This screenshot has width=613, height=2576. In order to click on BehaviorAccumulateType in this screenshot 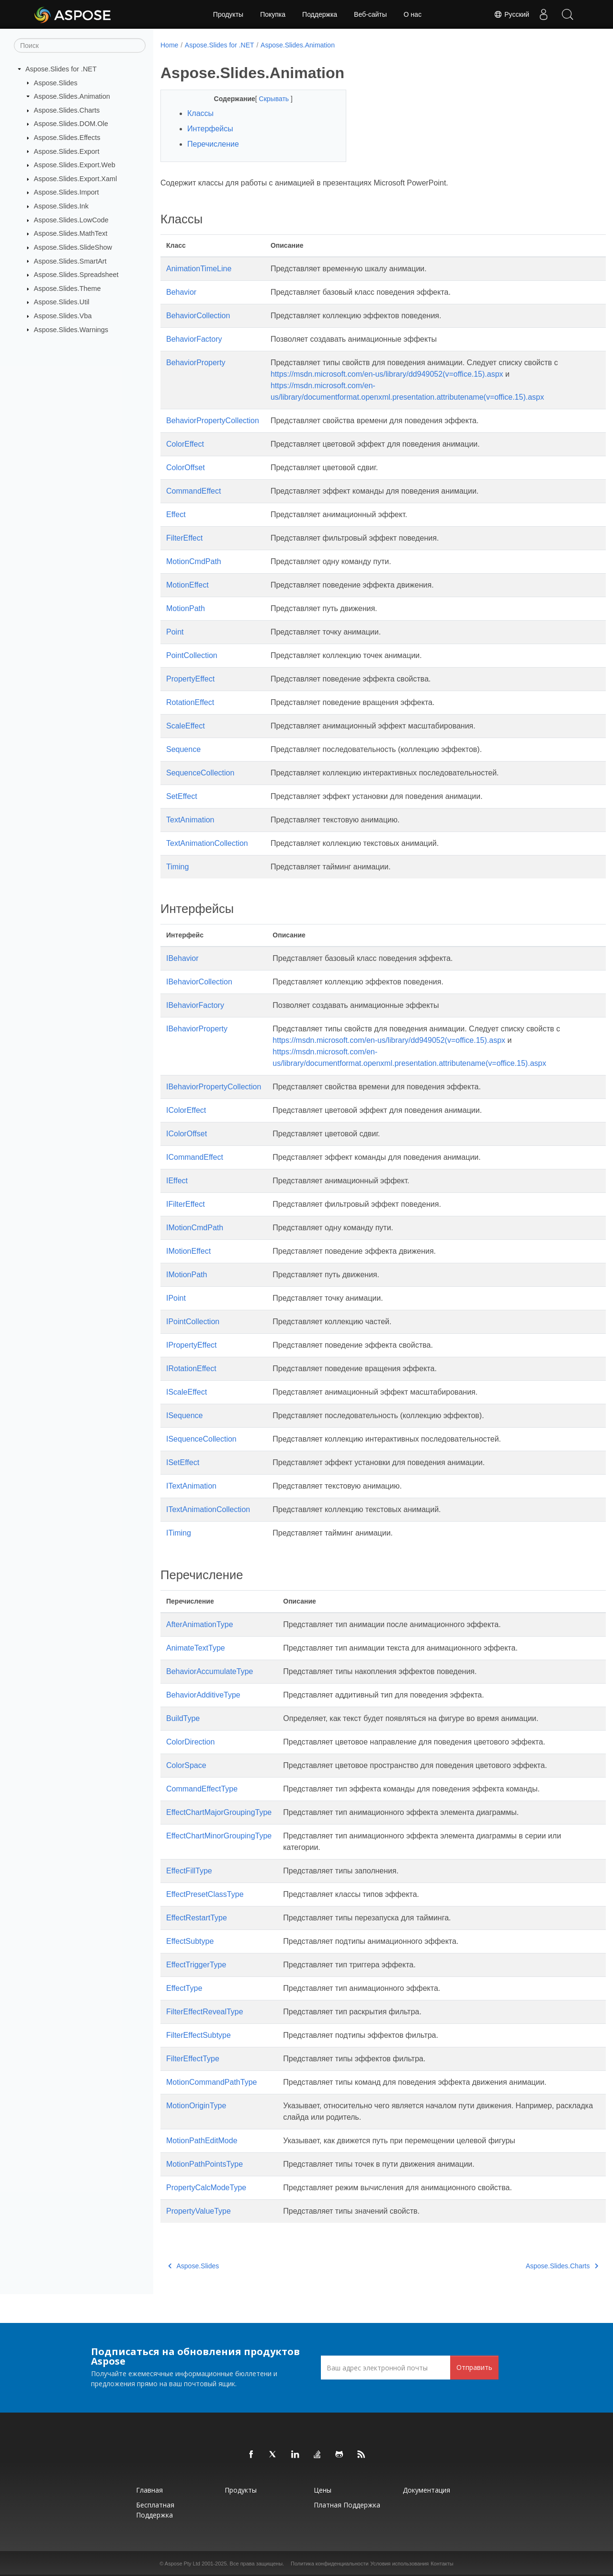, I will do `click(209, 1671)`.